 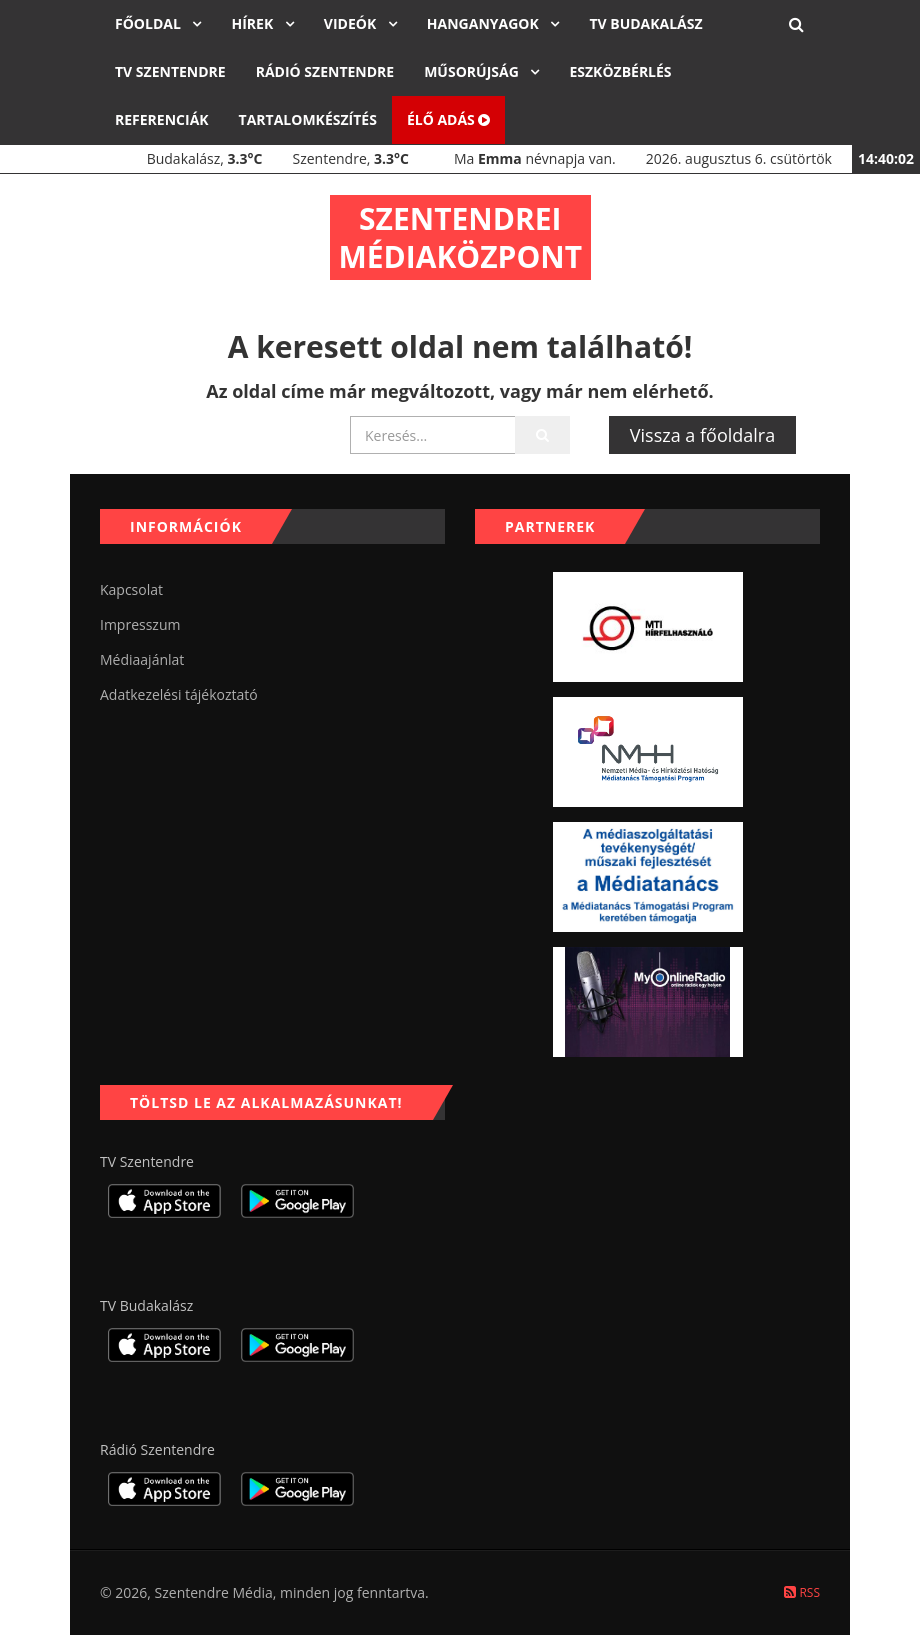 I want to click on Impresszum, so click(x=140, y=624).